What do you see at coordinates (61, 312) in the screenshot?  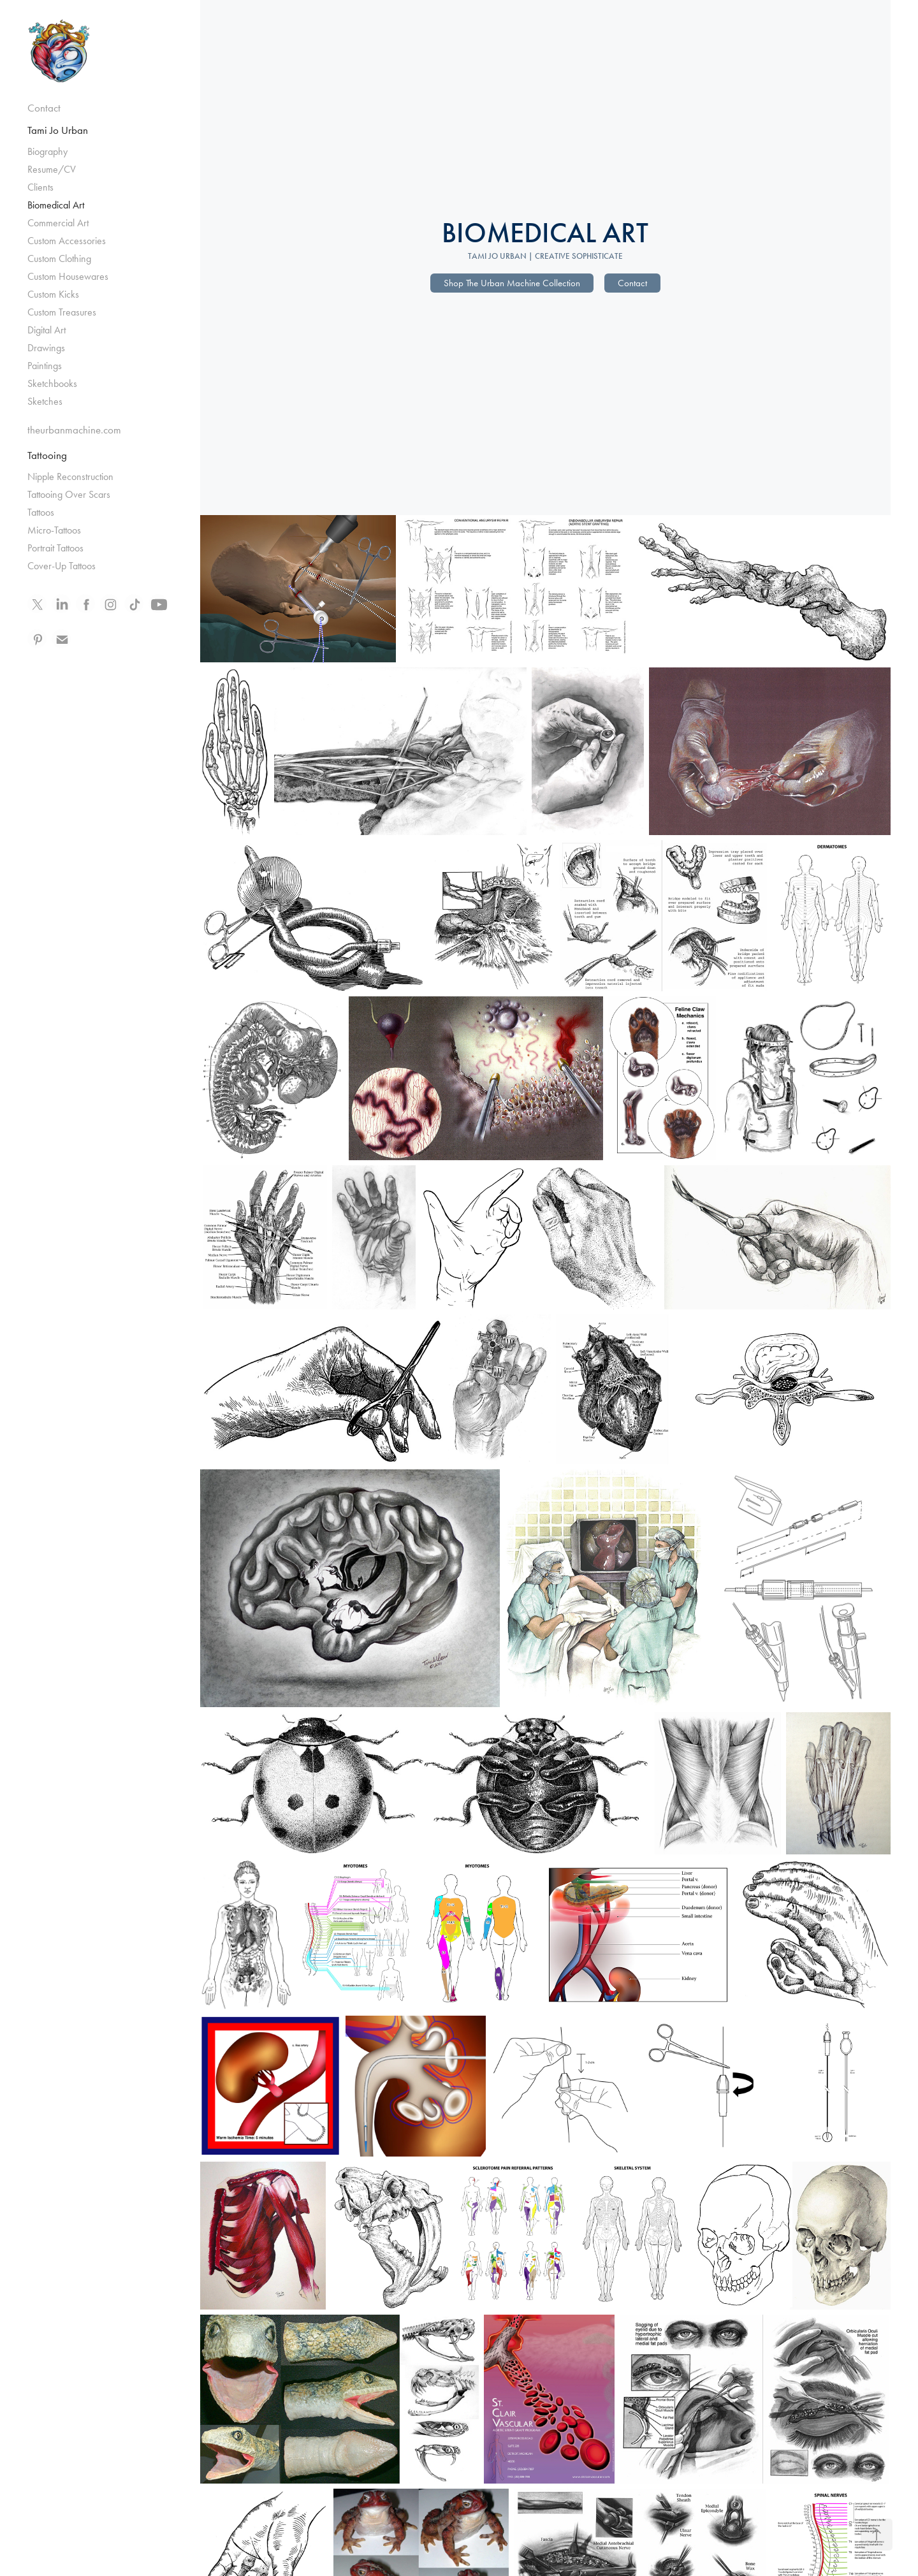 I see `Custom Treasures` at bounding box center [61, 312].